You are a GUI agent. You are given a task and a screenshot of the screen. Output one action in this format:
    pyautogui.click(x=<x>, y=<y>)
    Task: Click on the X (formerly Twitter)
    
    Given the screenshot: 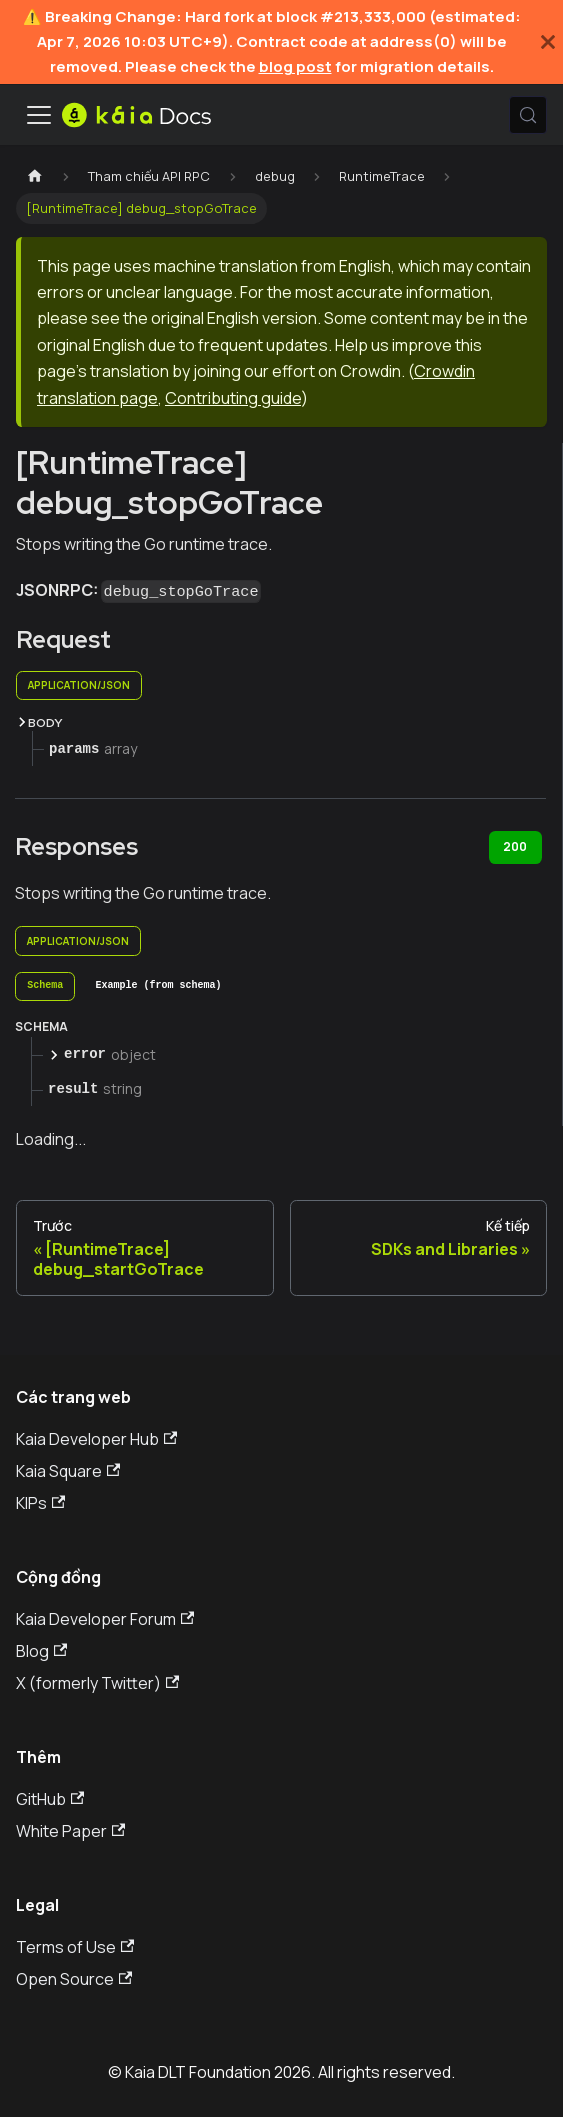 What is the action you would take?
    pyautogui.click(x=97, y=1683)
    